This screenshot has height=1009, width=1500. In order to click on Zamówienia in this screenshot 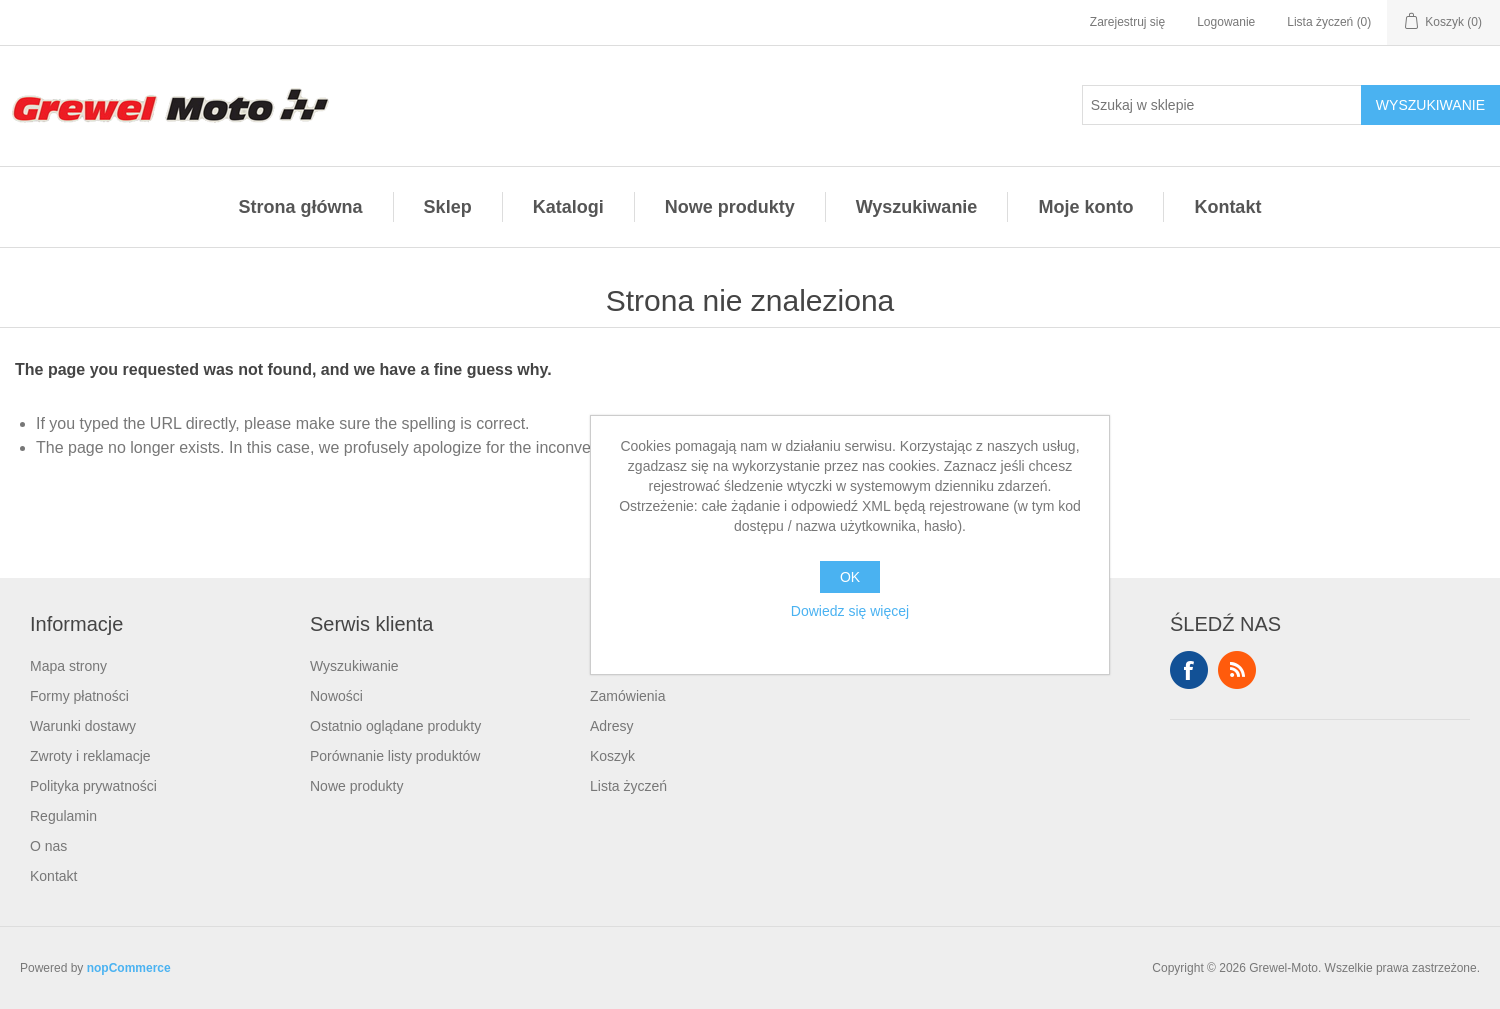, I will do `click(627, 696)`.